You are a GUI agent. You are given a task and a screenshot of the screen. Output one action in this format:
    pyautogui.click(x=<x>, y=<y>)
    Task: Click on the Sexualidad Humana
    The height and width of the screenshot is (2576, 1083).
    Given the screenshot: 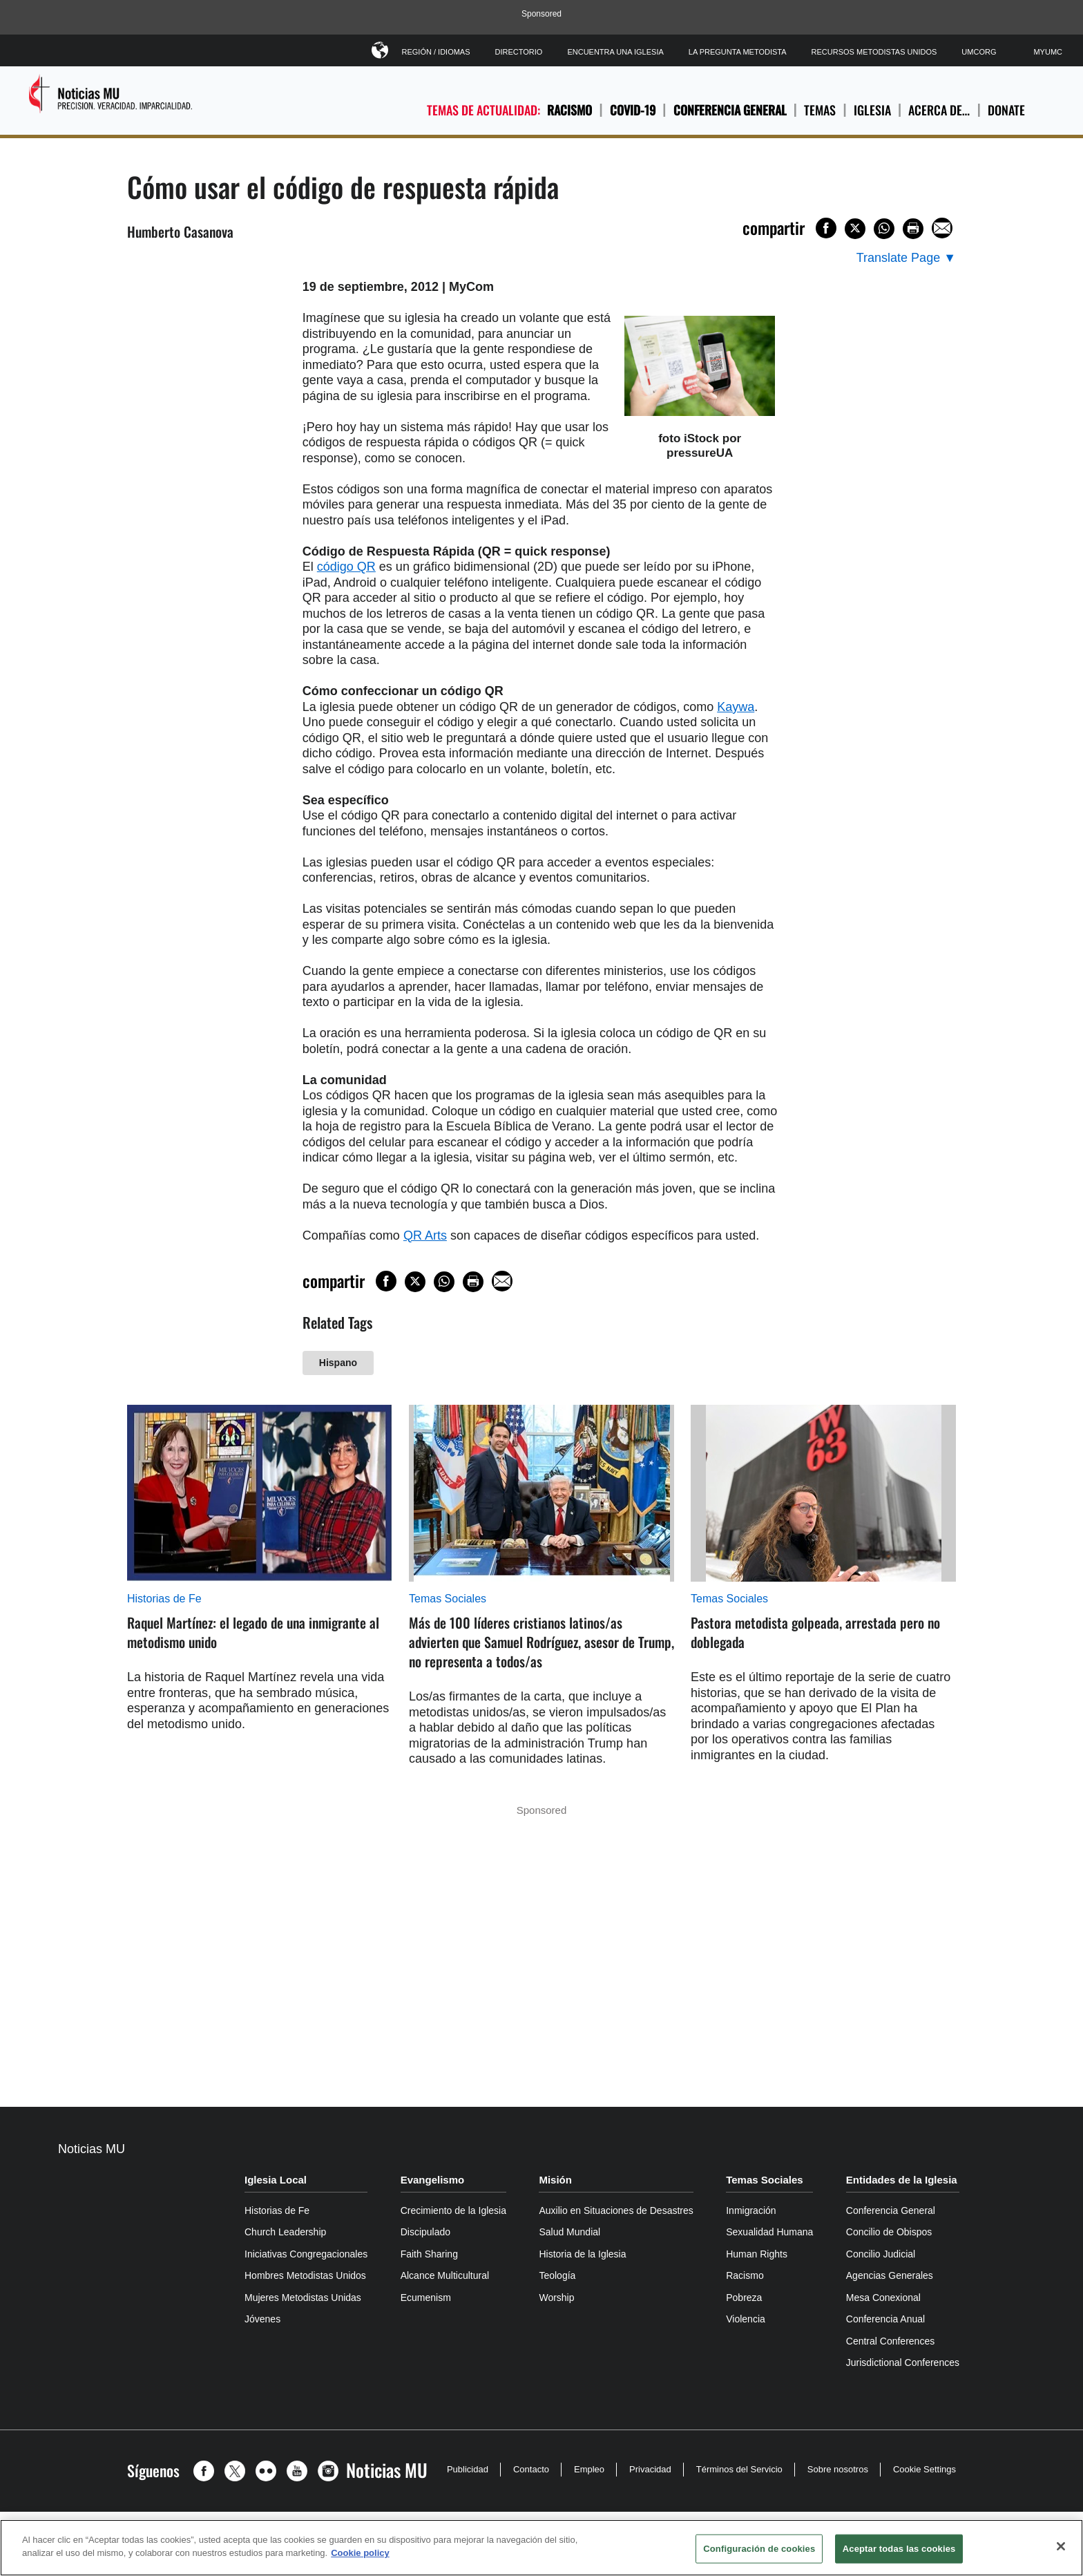 What is the action you would take?
    pyautogui.click(x=769, y=2231)
    